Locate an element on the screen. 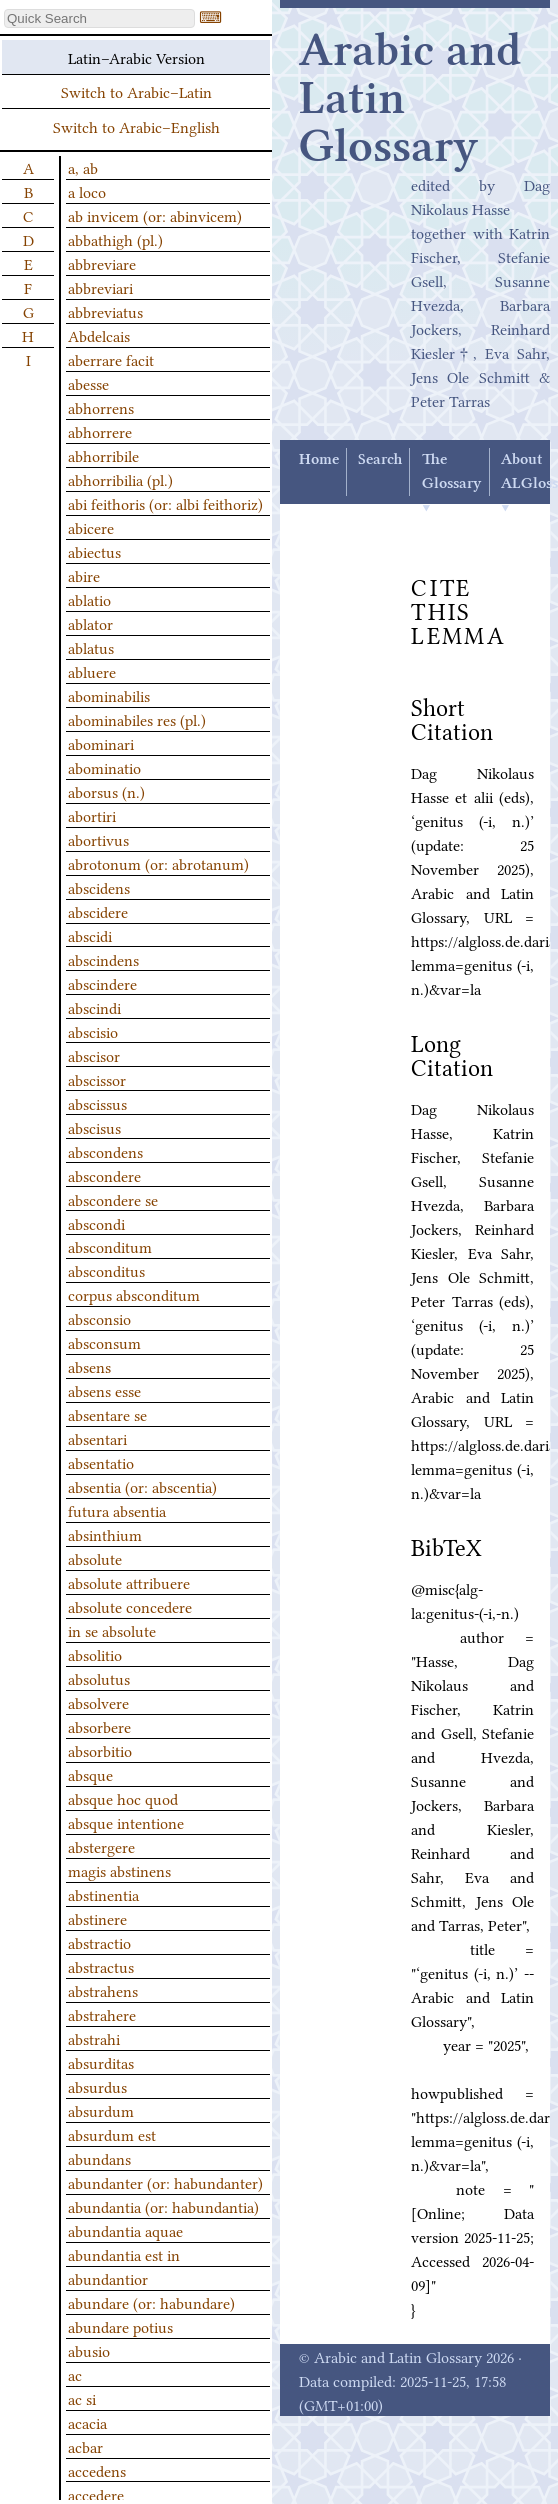  abstrahi is located at coordinates (94, 2038).